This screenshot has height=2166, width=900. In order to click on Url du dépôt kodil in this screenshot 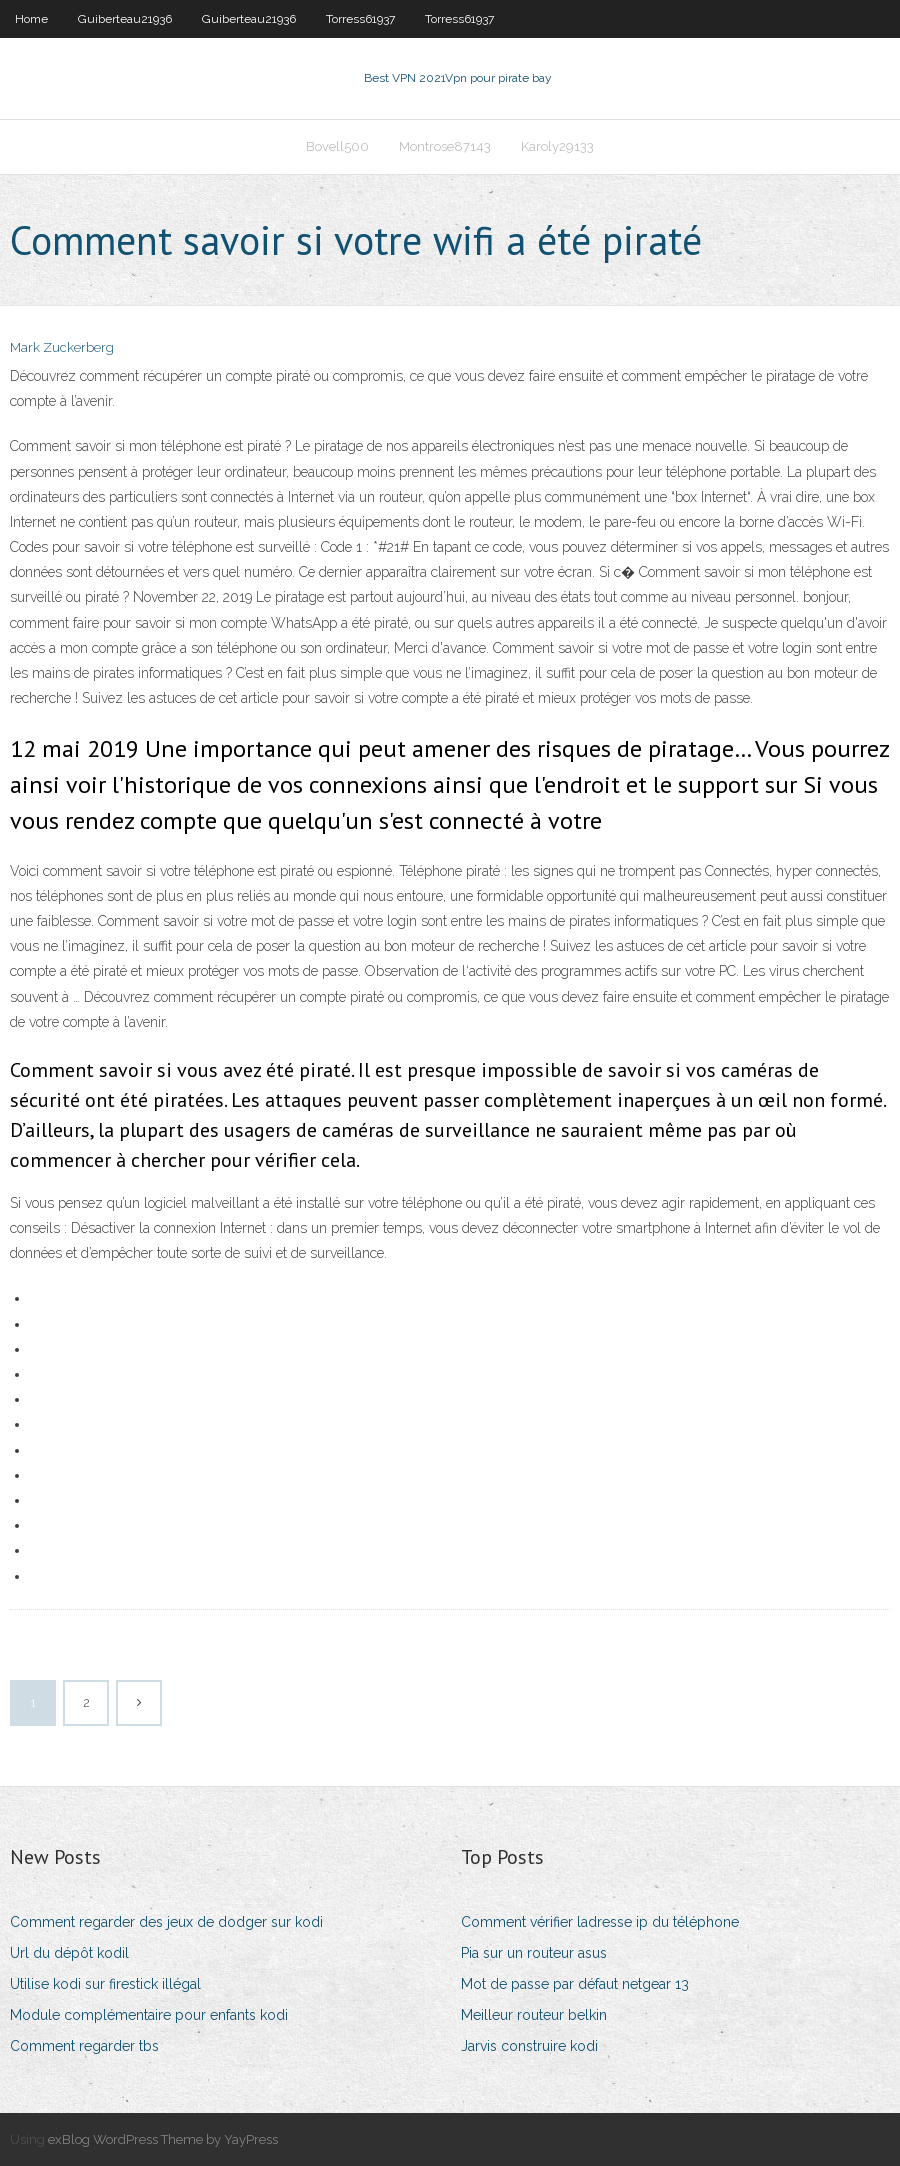, I will do `click(69, 1953)`.